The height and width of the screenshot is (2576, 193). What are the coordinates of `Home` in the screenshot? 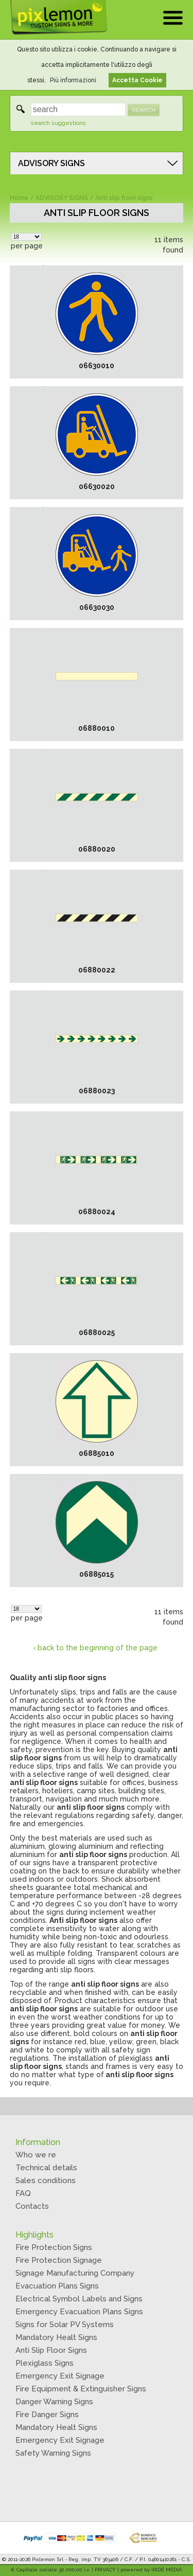 It's located at (19, 198).